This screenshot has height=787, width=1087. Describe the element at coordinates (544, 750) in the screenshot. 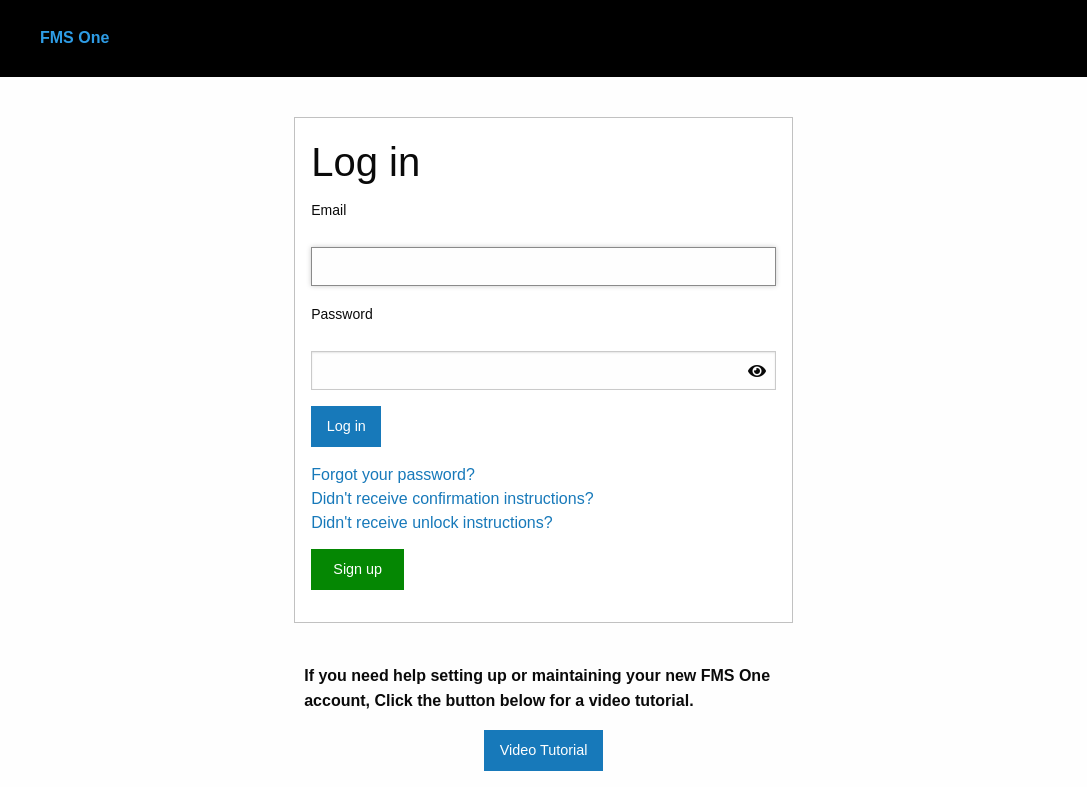

I see `Video Tutorial` at that location.